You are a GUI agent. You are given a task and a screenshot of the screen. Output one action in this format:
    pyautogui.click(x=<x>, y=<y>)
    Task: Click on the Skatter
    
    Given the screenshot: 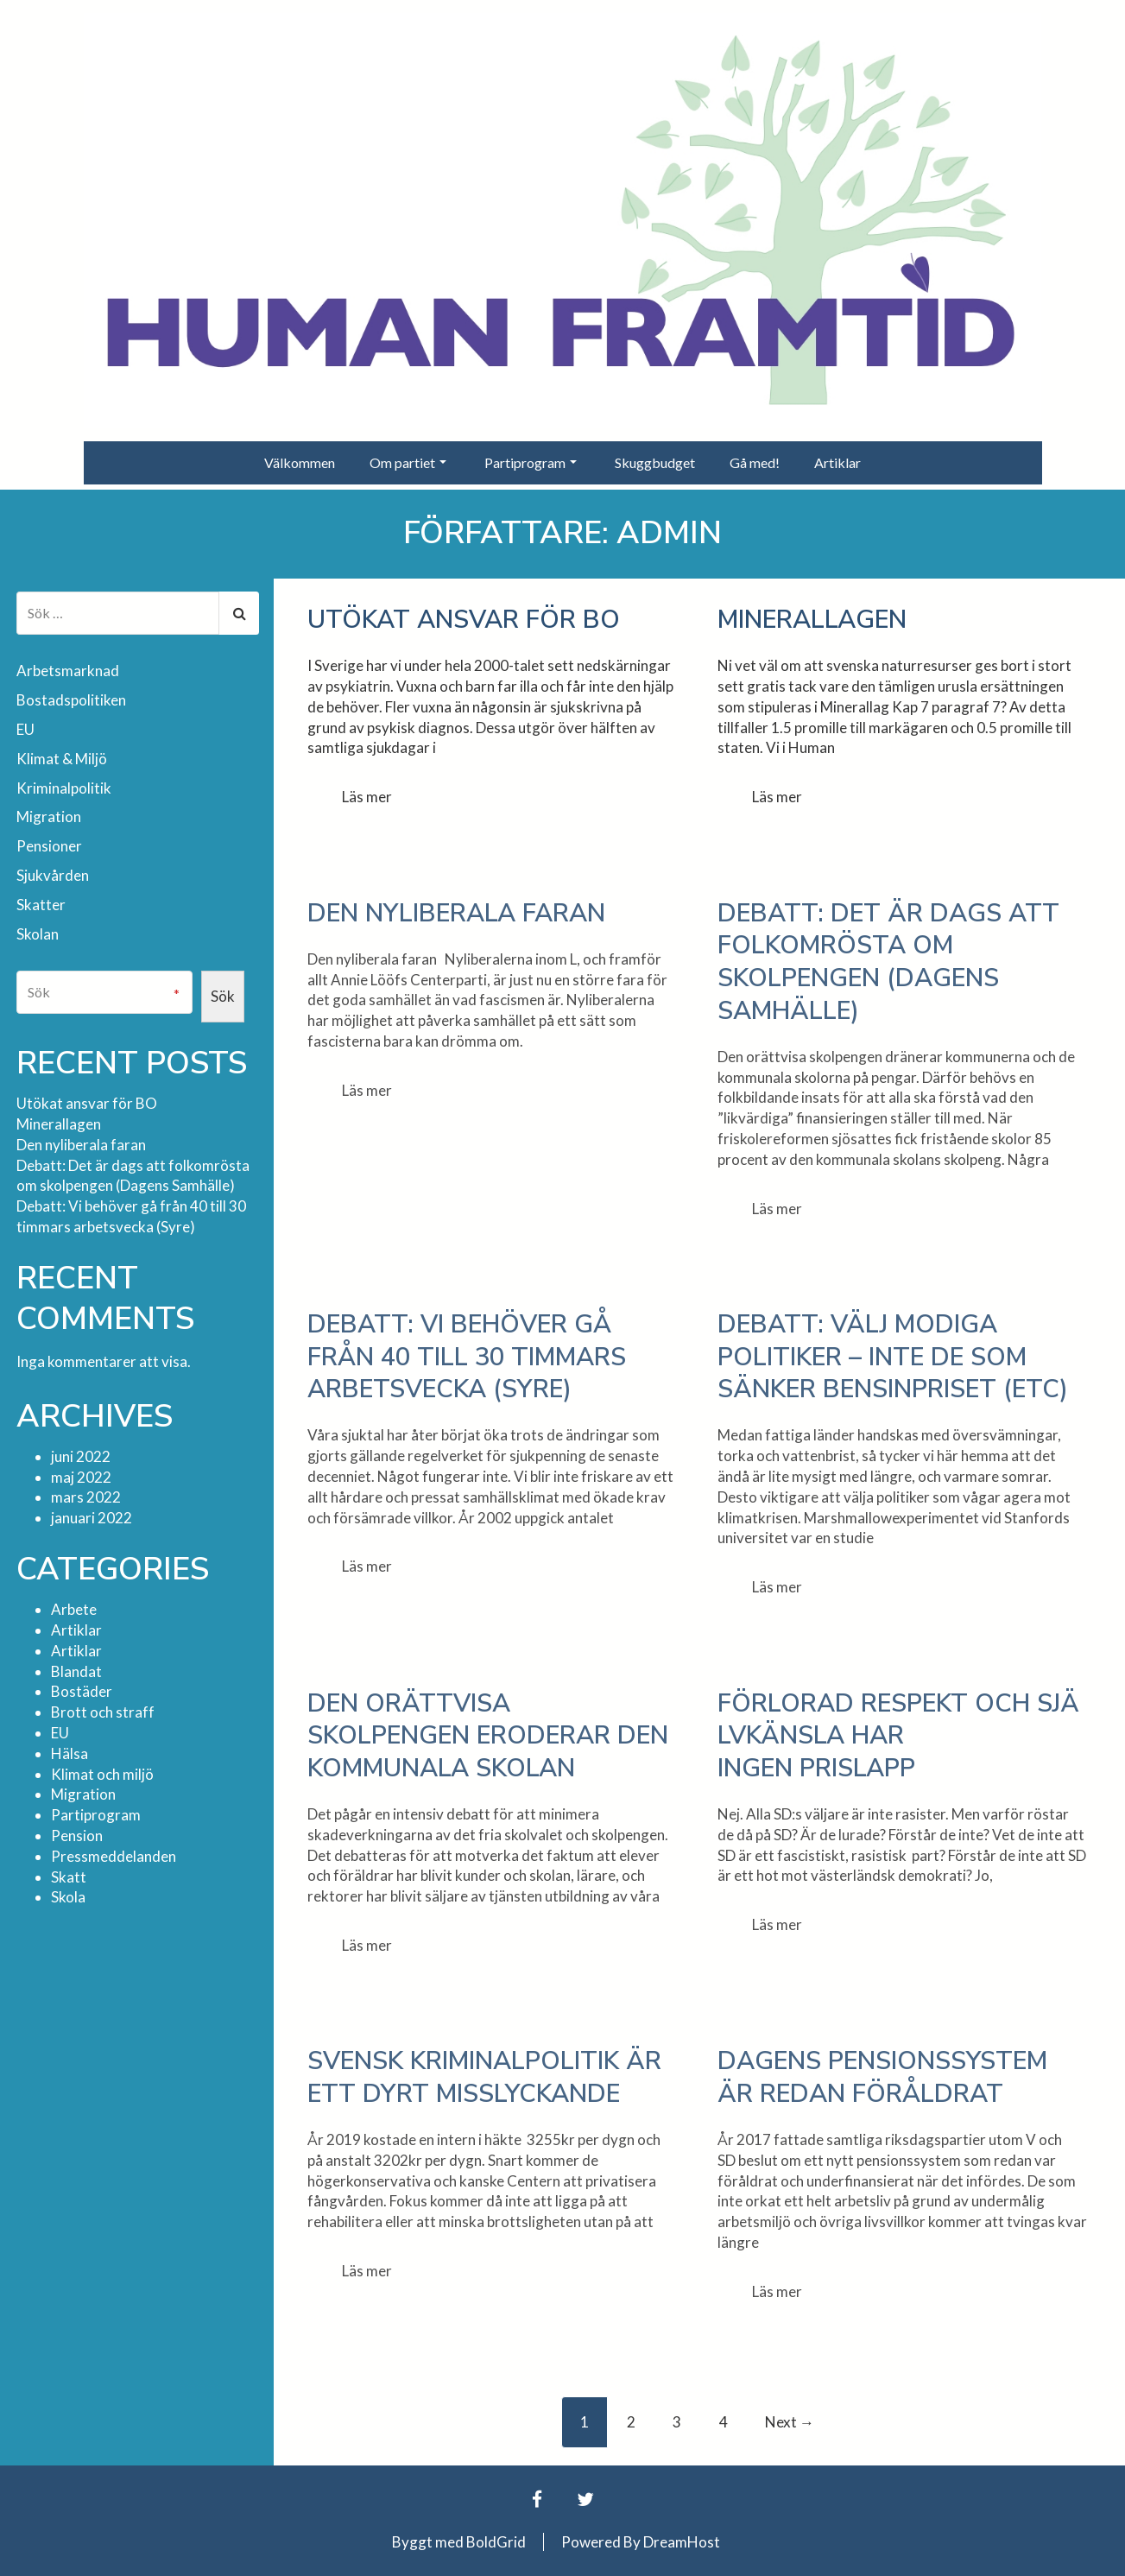 What is the action you would take?
    pyautogui.click(x=41, y=905)
    